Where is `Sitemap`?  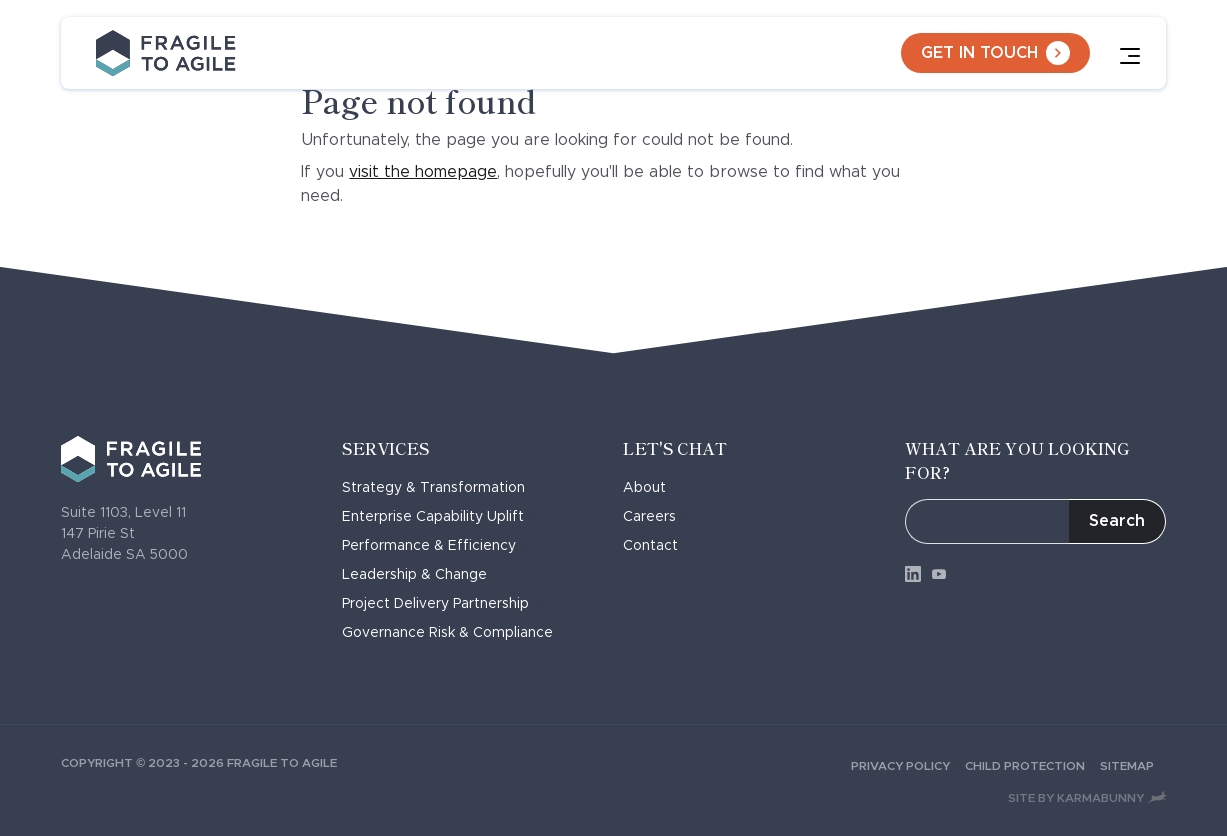 Sitemap is located at coordinates (1133, 766).